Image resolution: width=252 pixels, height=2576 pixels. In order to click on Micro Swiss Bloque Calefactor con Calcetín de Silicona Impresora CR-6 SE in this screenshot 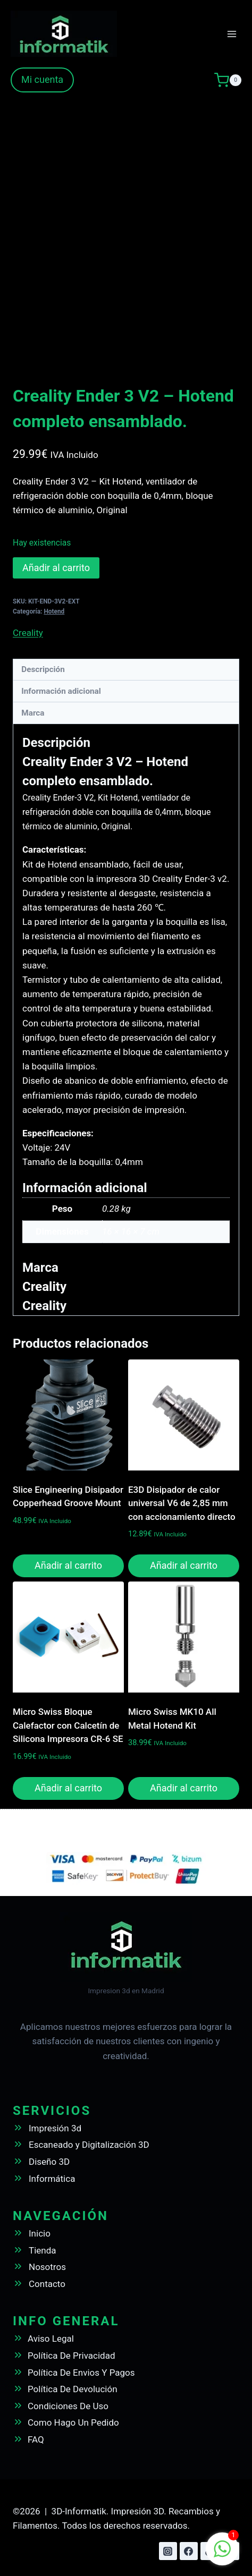, I will do `click(68, 1725)`.